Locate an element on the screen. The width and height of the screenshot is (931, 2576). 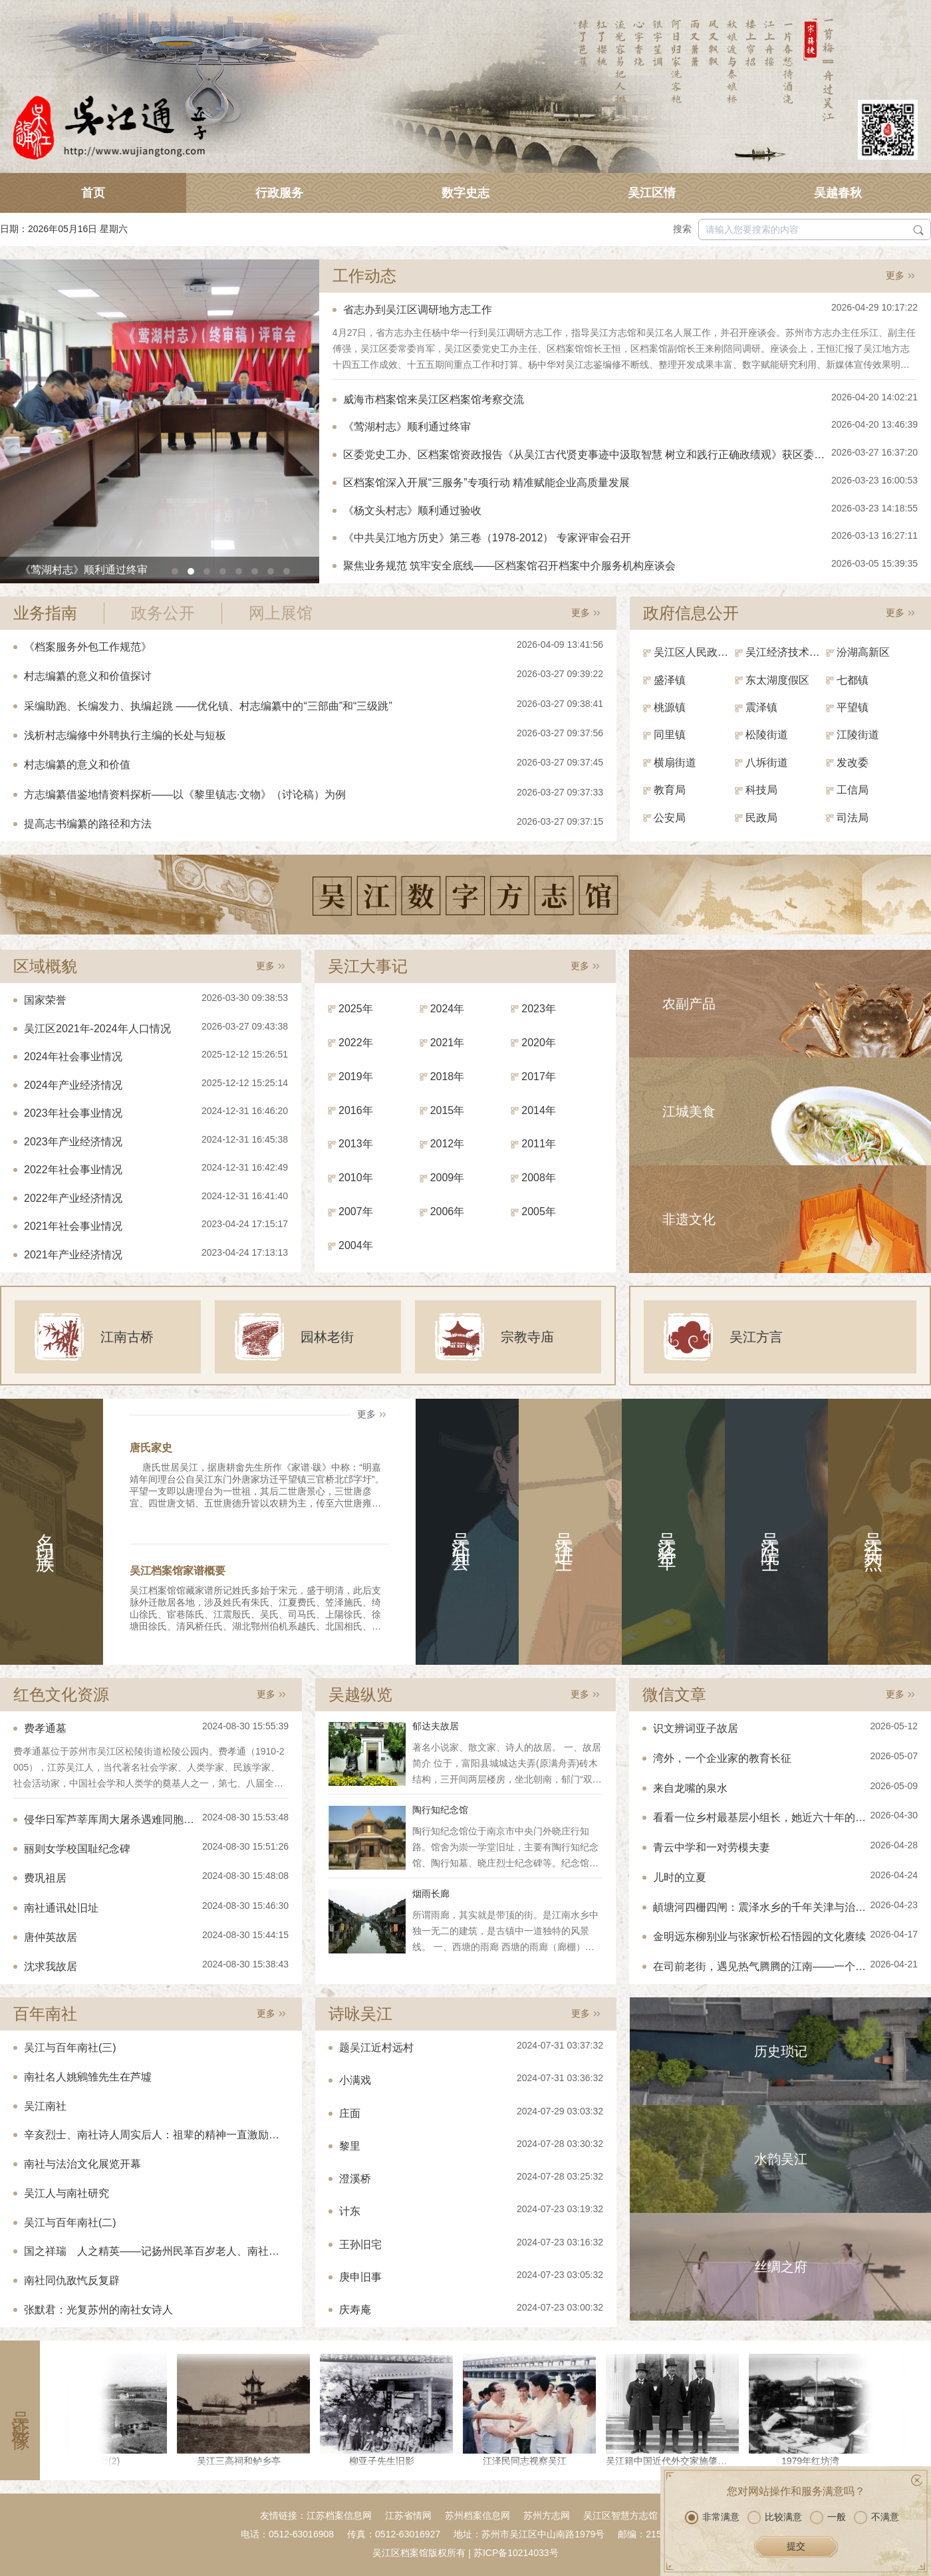
2015年 is located at coordinates (447, 1110).